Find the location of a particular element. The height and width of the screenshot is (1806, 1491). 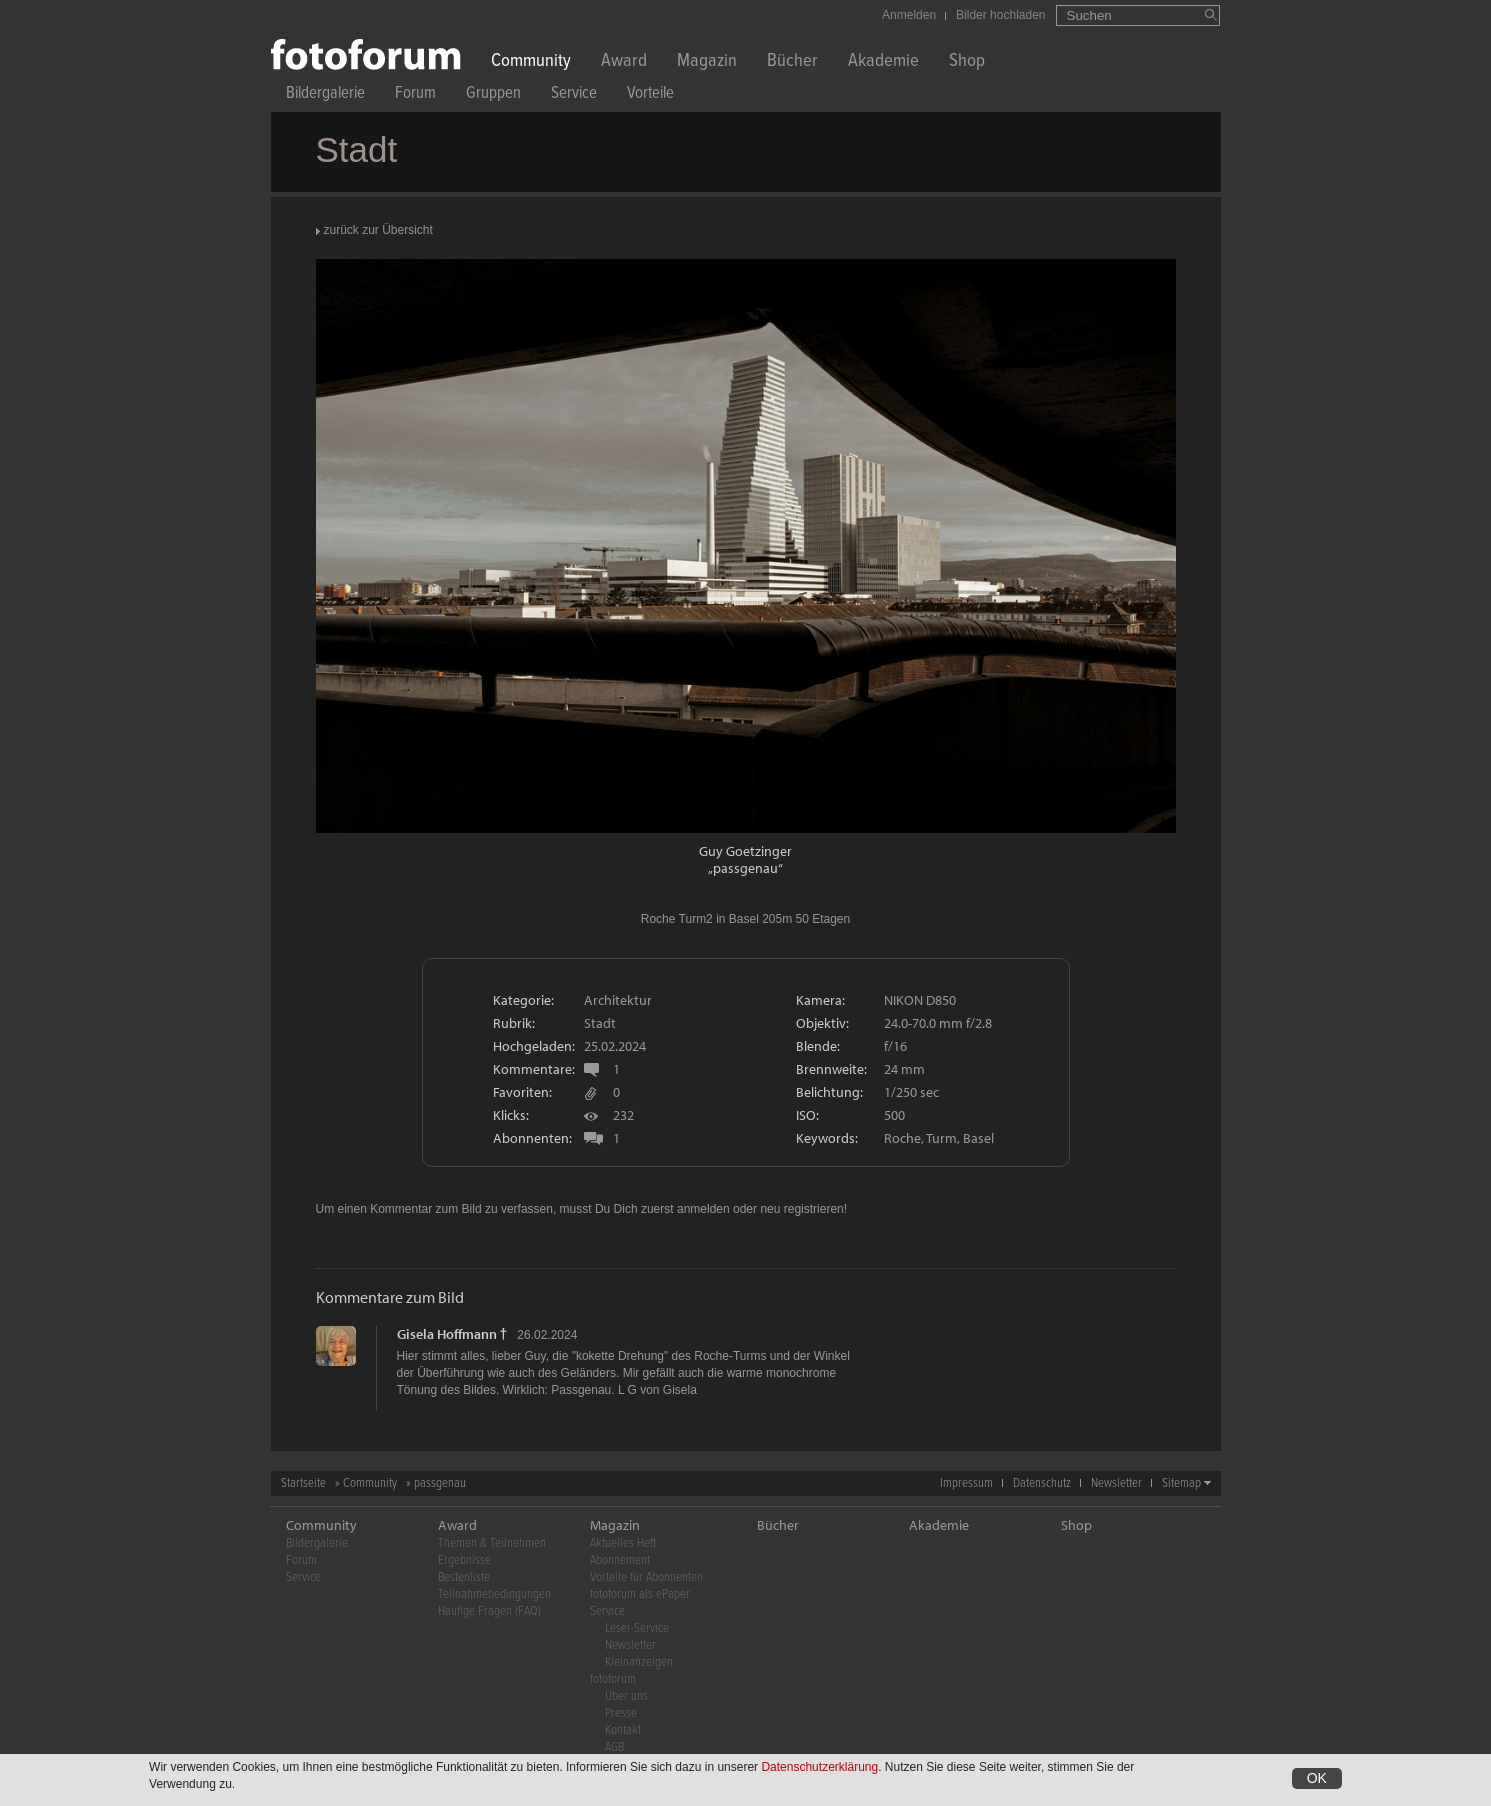

Guy Goetzinger is located at coordinates (745, 851).